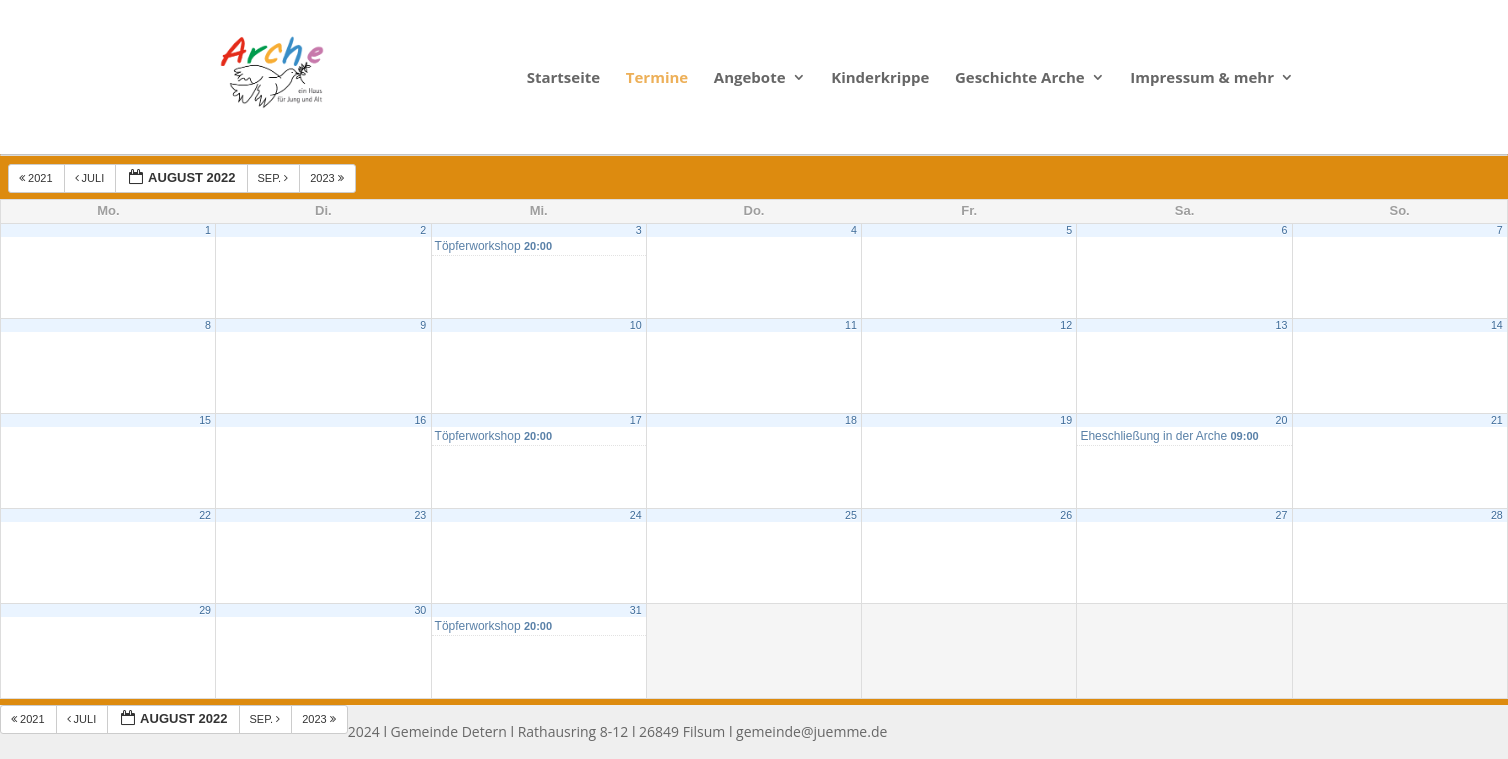  Describe the element at coordinates (205, 610) in the screenshot. I see `29` at that location.